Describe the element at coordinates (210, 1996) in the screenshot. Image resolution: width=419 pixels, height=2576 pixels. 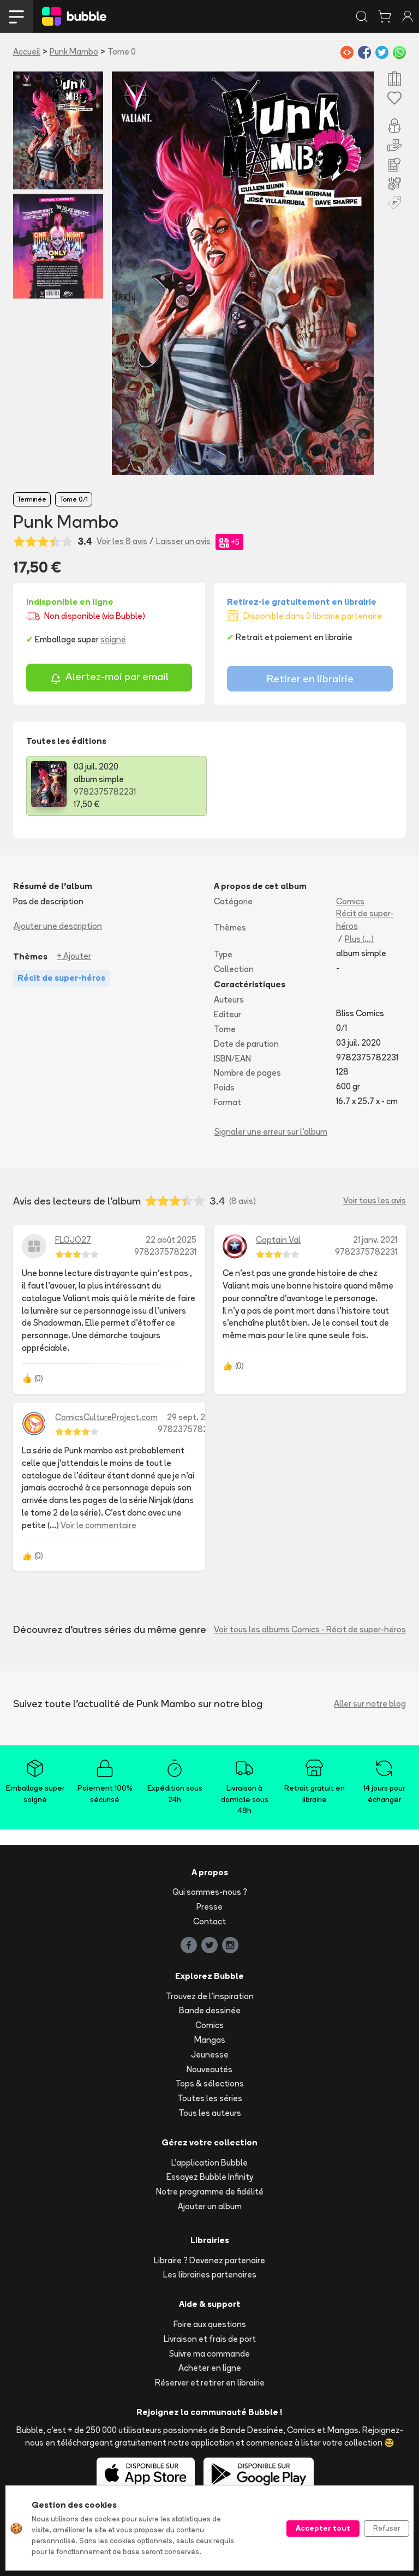
I see `Trouvez de l'inspiration` at that location.